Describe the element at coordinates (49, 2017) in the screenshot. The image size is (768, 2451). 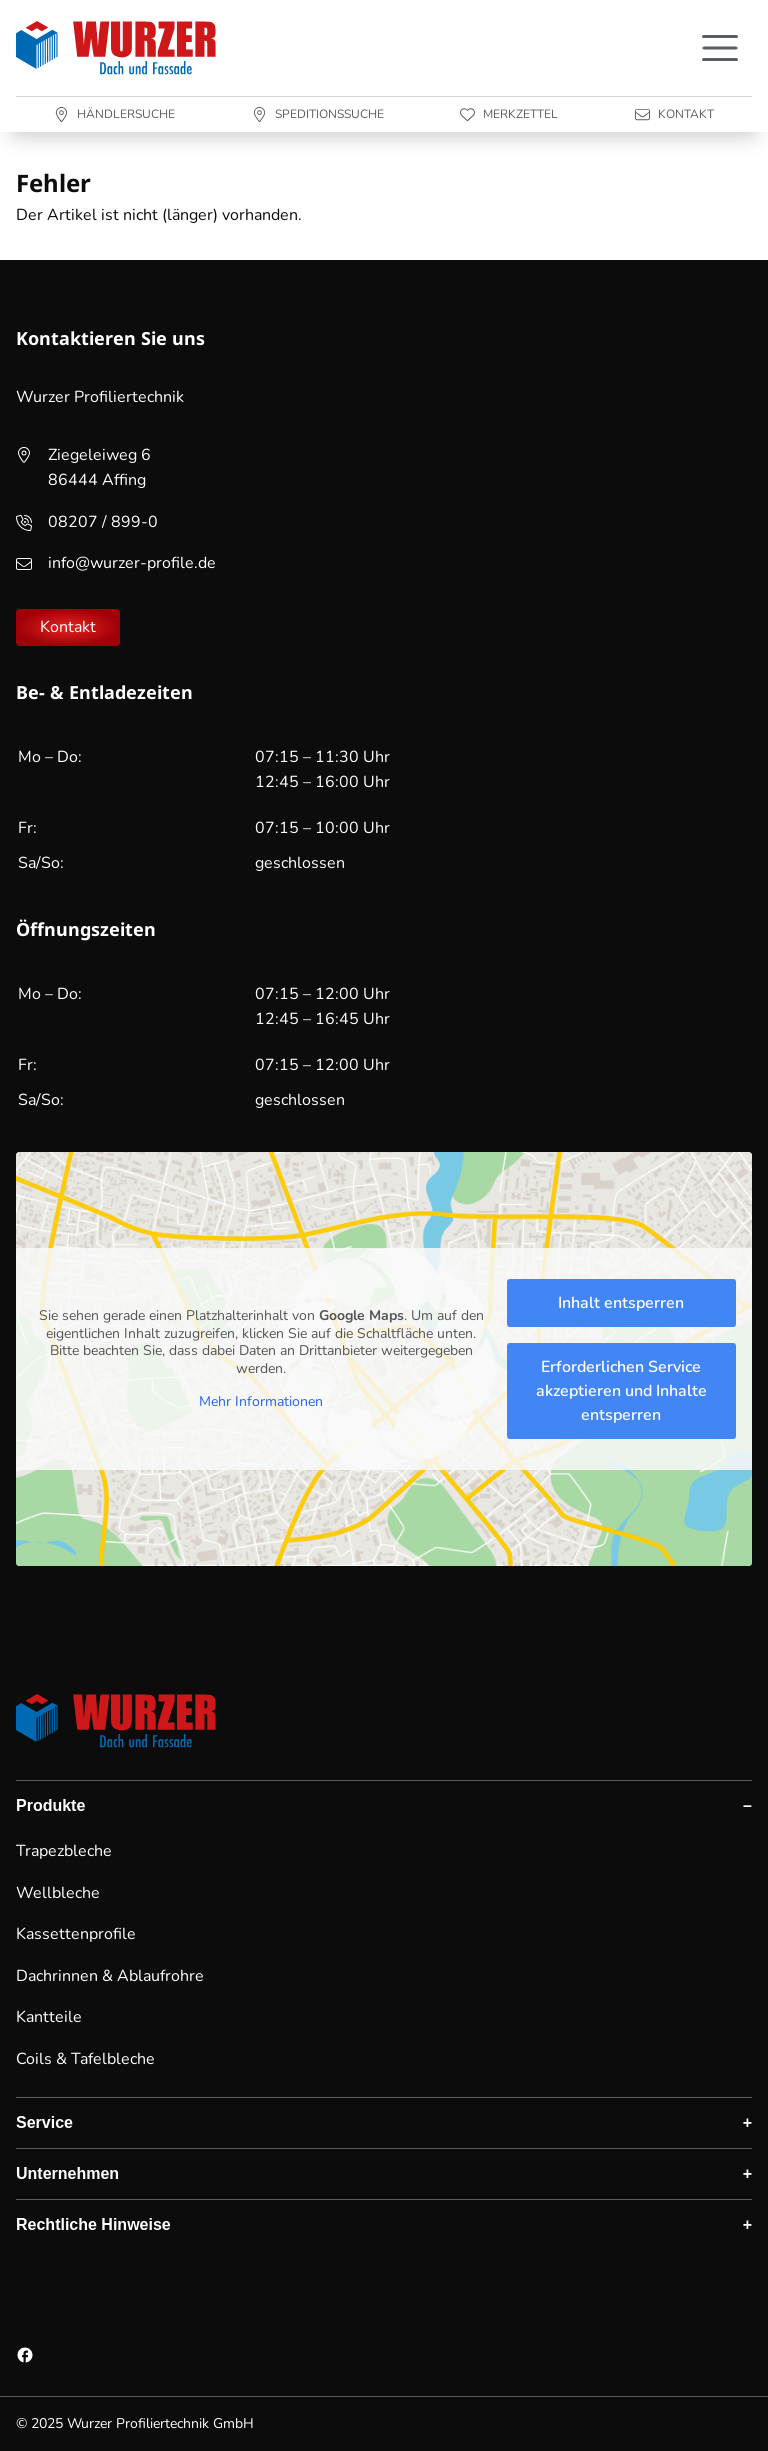
I see `Kantteile` at that location.